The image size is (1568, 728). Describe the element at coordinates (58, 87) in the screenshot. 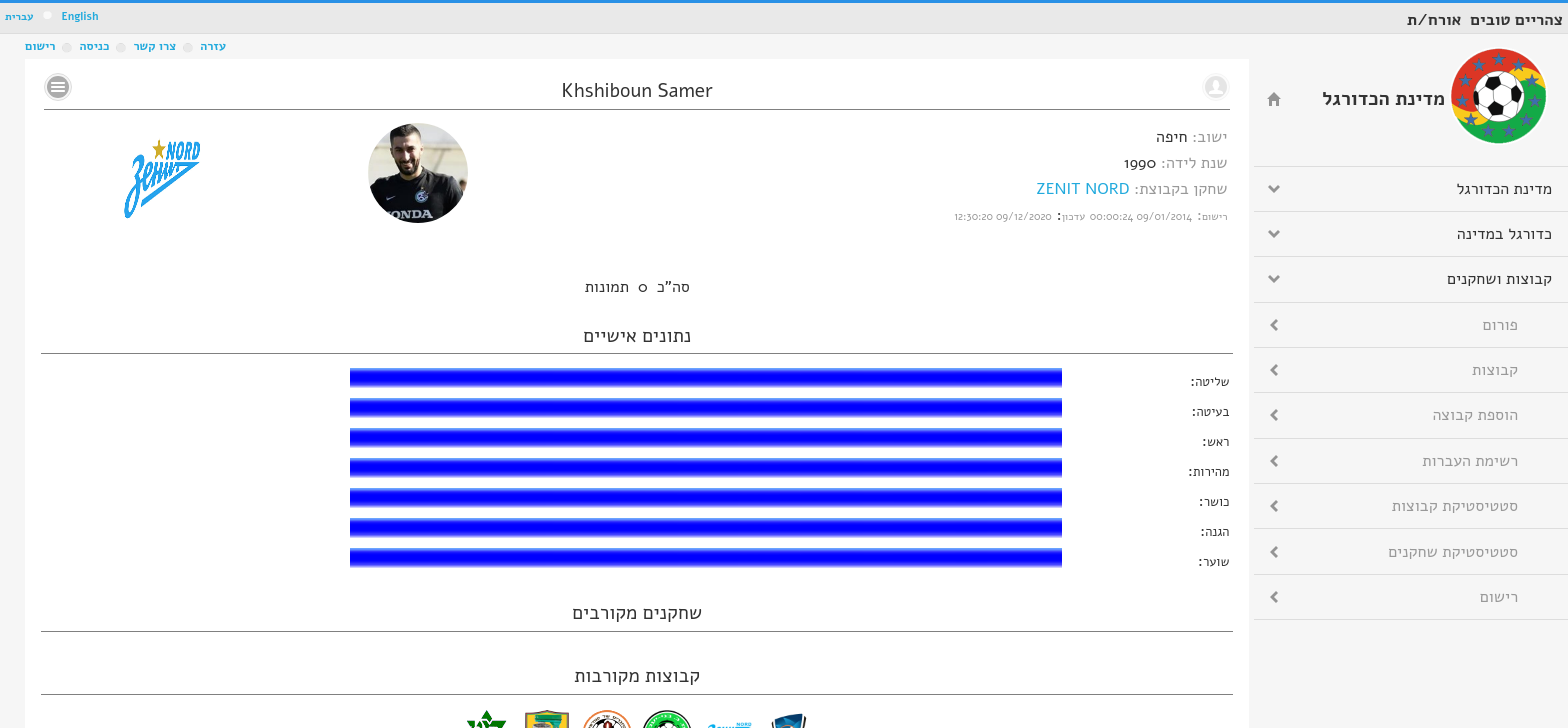

I see `No text` at that location.